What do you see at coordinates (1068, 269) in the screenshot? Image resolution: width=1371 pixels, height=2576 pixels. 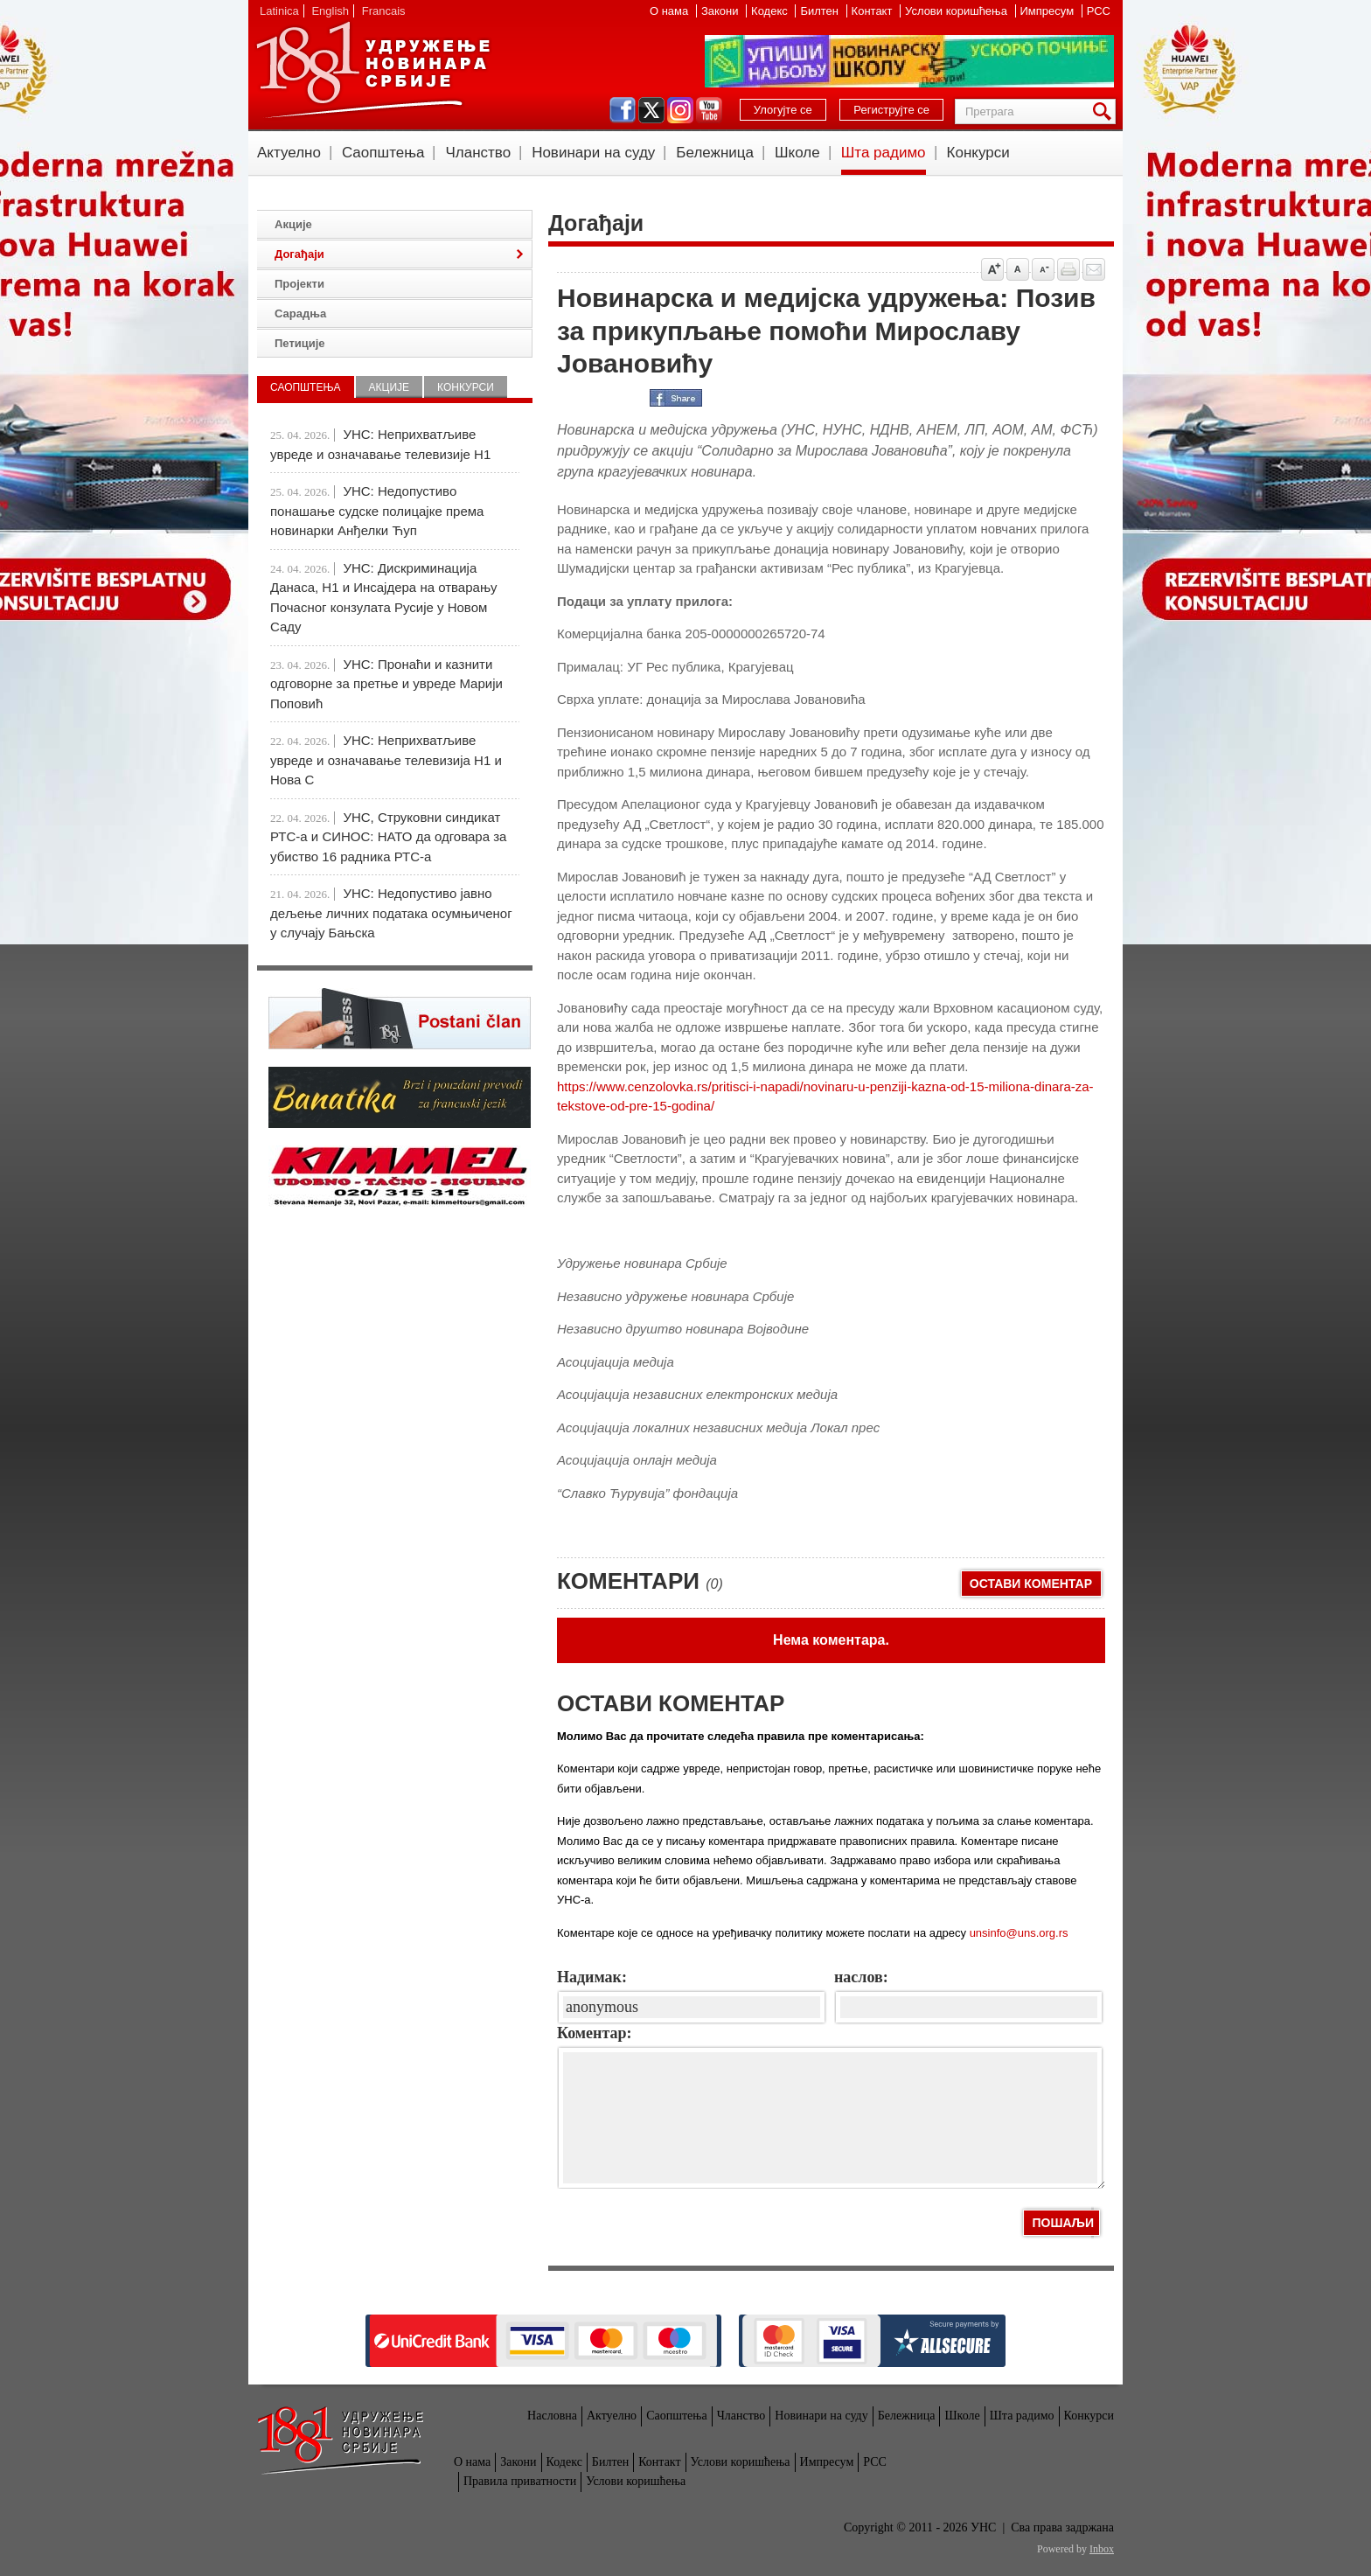 I see `štampaj` at bounding box center [1068, 269].